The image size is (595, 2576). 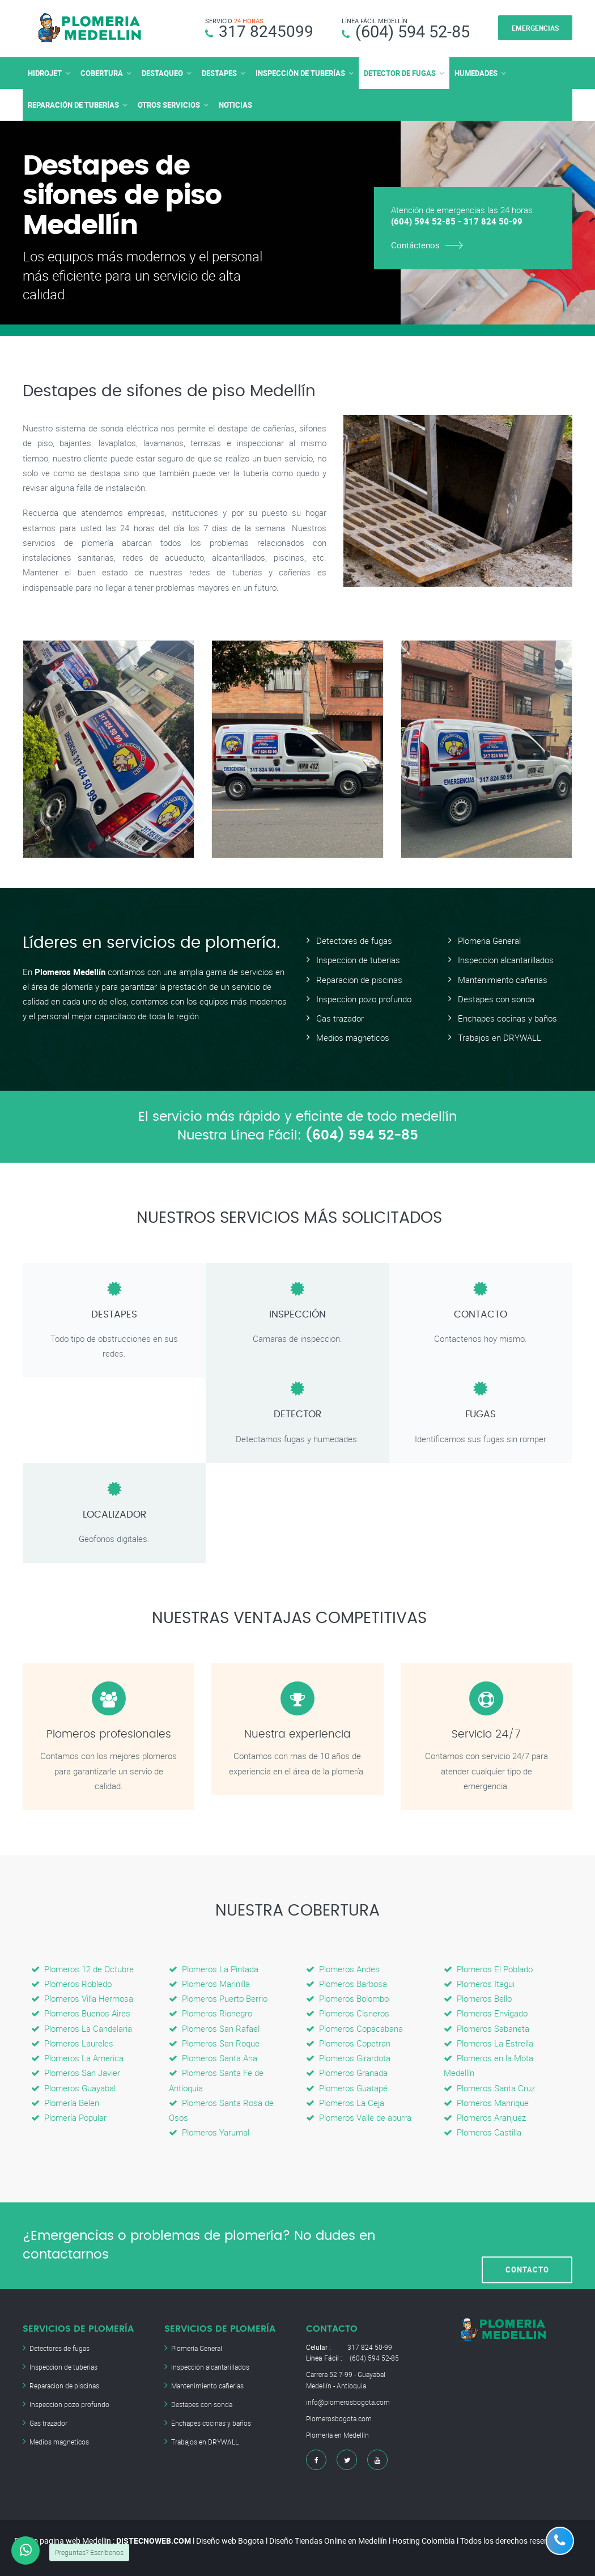 What do you see at coordinates (69, 2117) in the screenshot?
I see `Plomería Popular` at bounding box center [69, 2117].